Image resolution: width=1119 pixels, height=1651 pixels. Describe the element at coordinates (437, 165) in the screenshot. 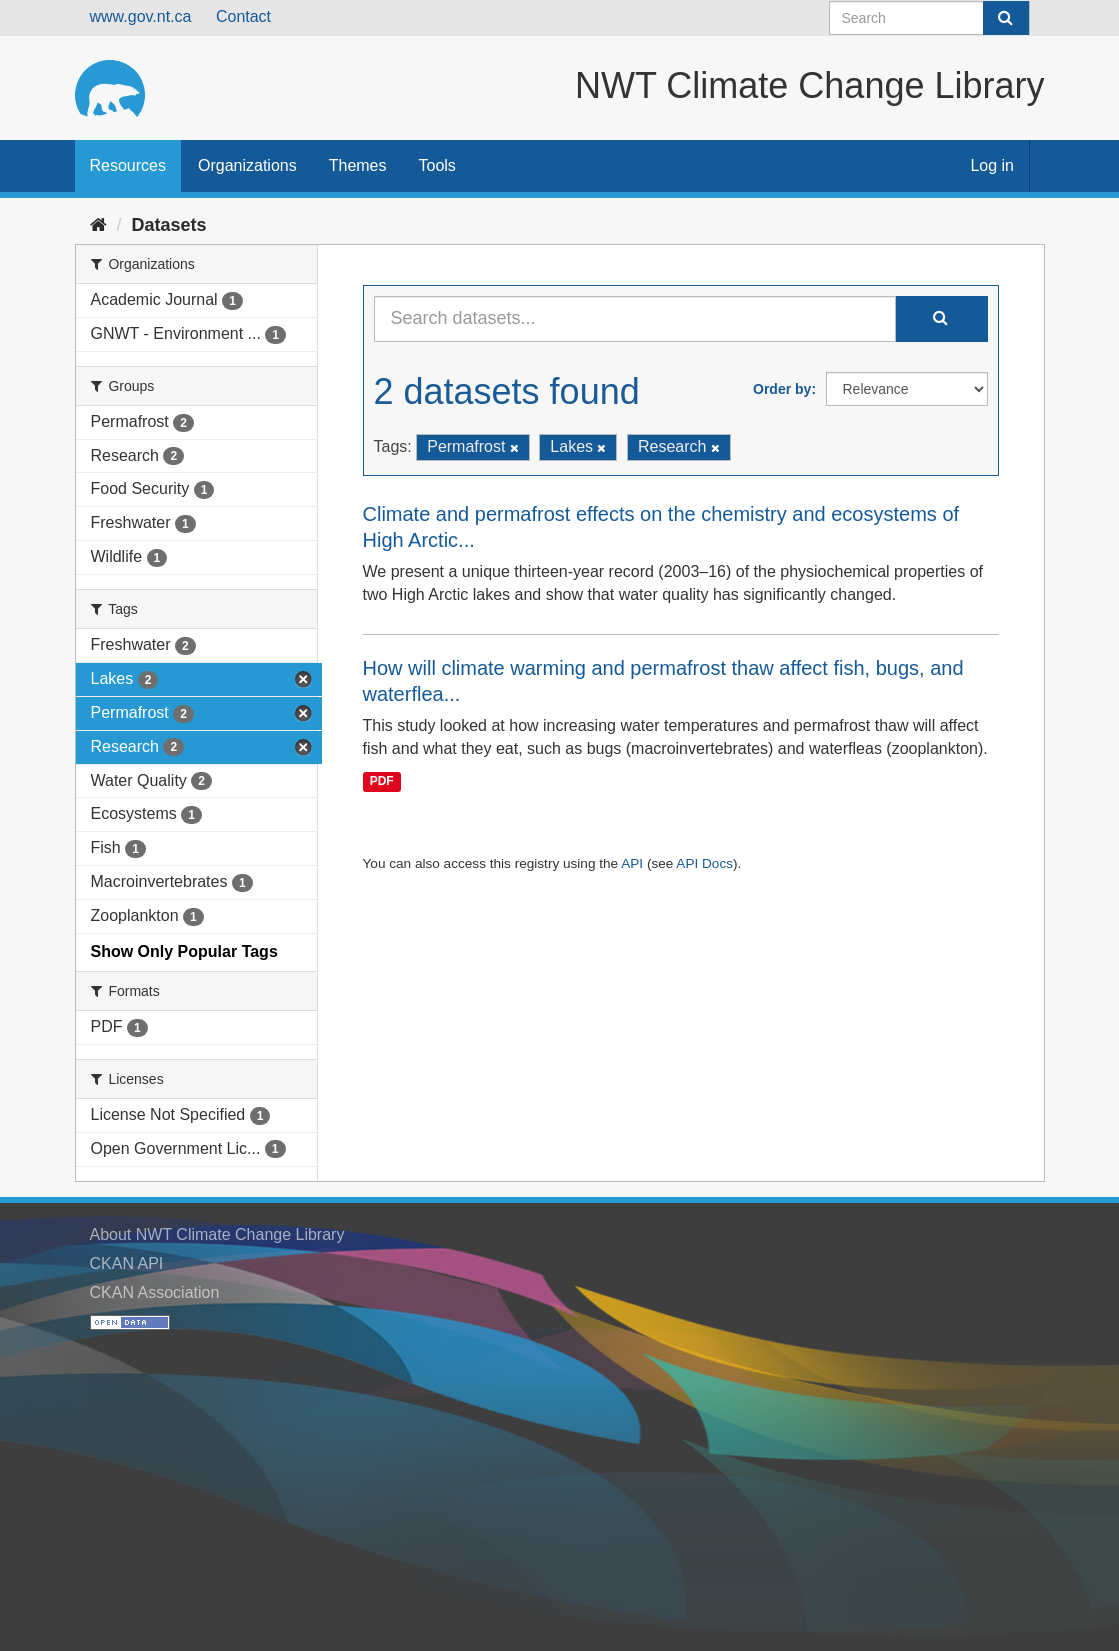

I see `Tools` at that location.